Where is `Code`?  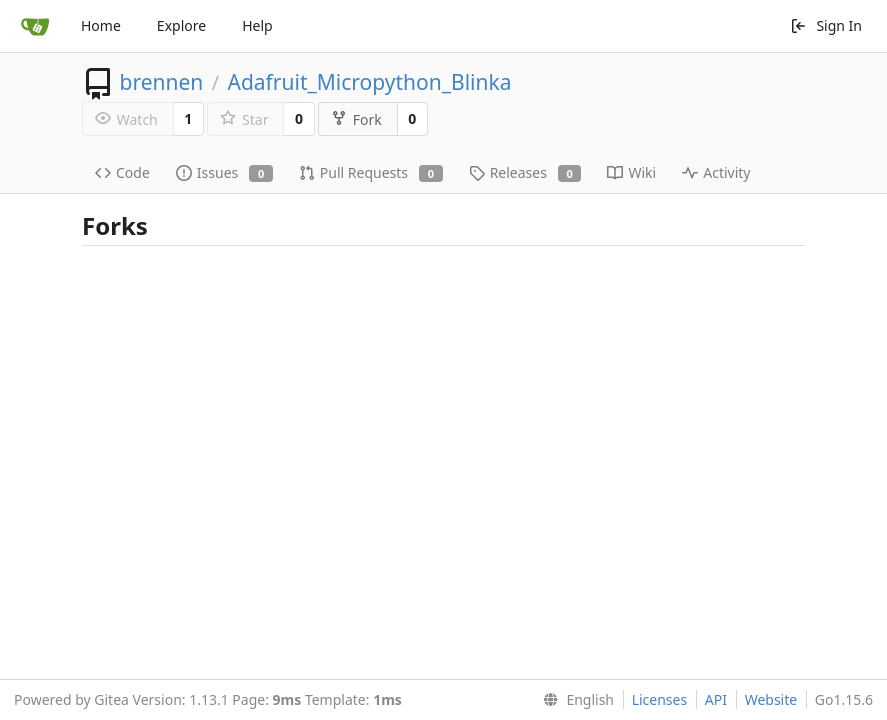
Code is located at coordinates (122, 172).